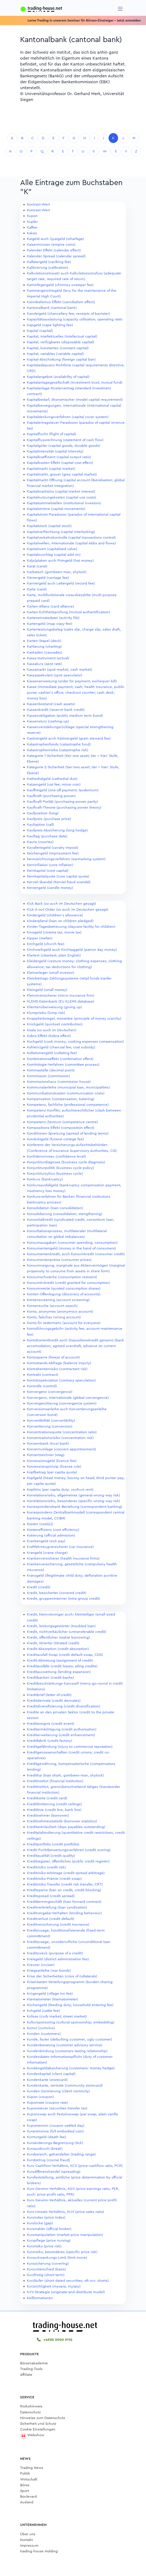 This screenshot has height=2576, width=146. I want to click on Kommunalanleihe (municipial loan, municipalities), so click(68, 1087).